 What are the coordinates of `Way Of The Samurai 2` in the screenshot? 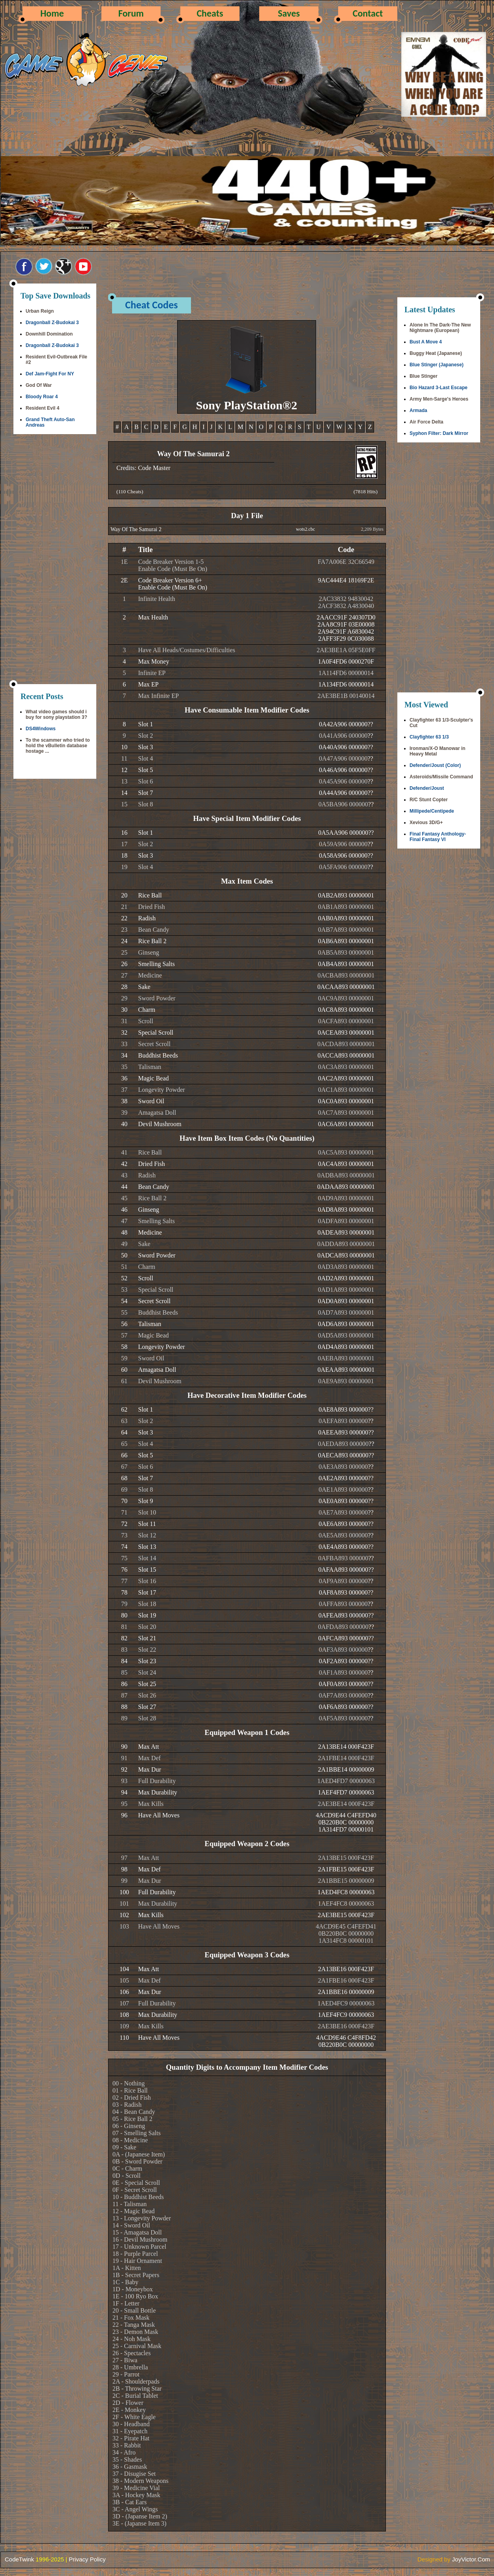 It's located at (135, 529).